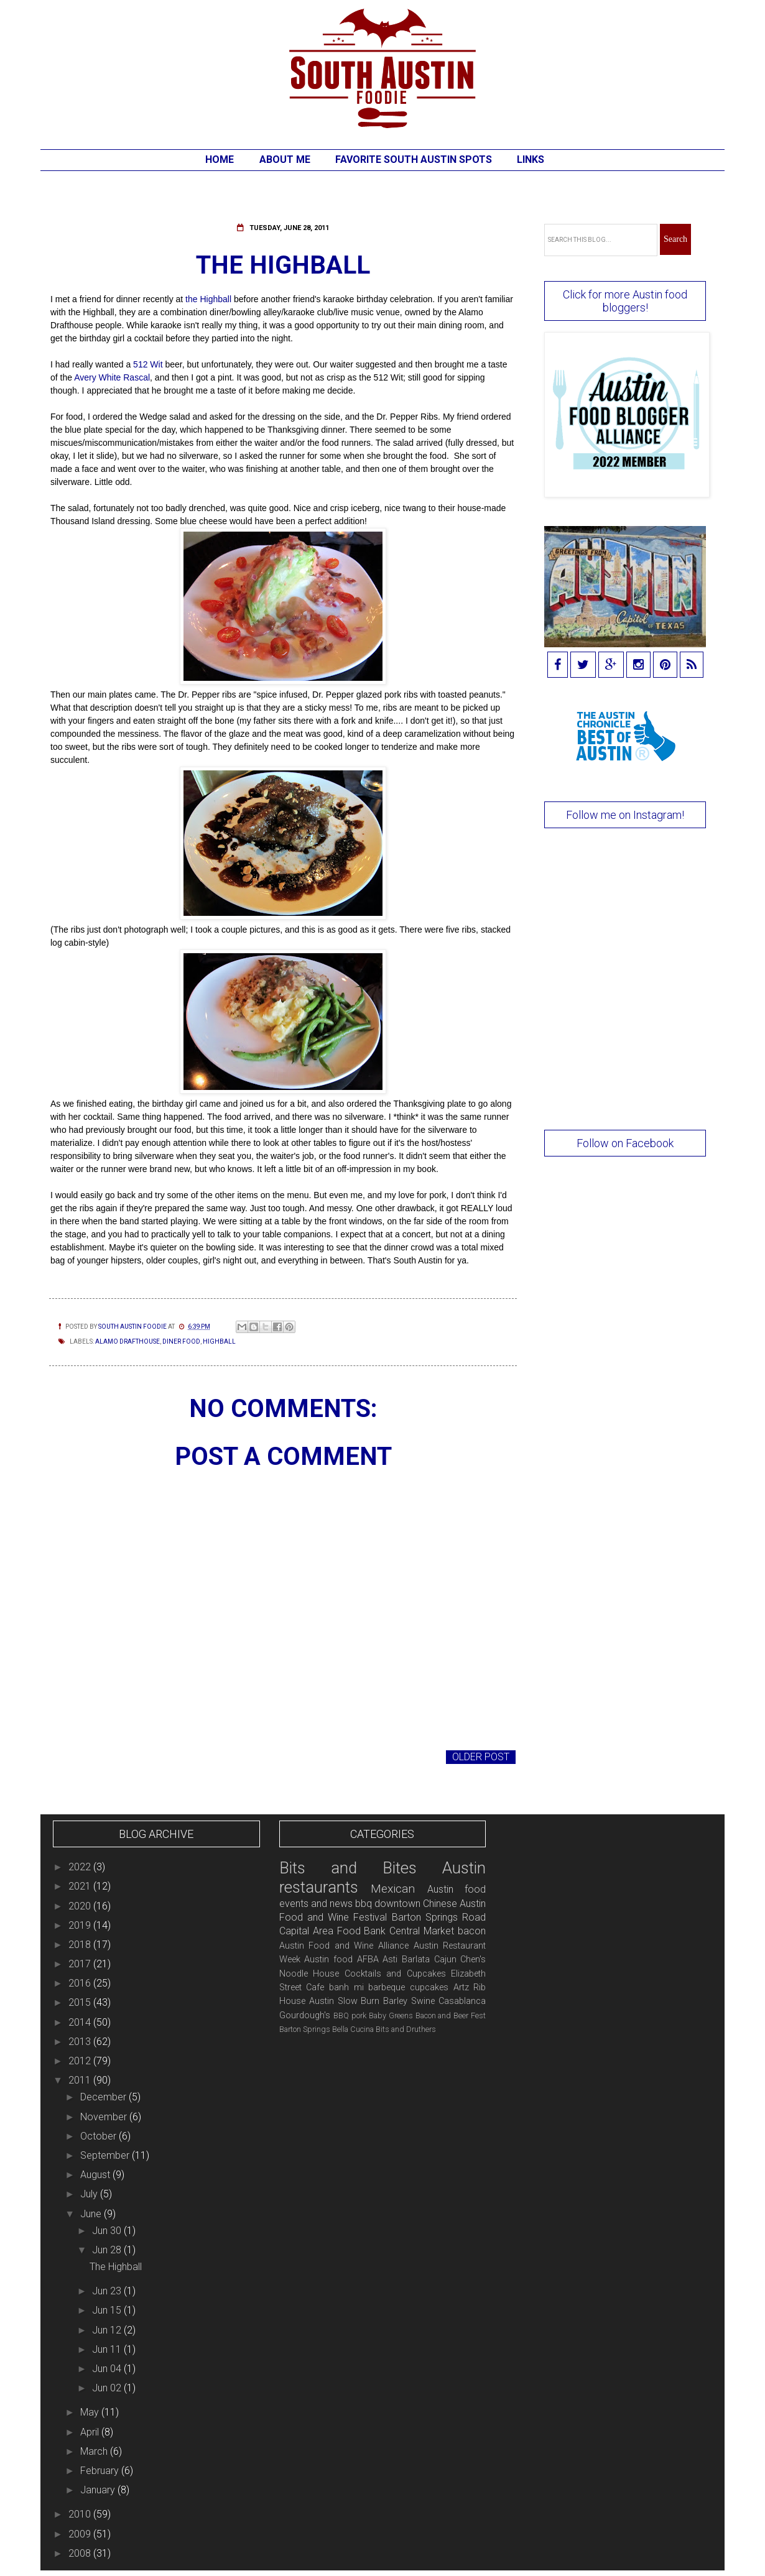 The image size is (765, 2576). I want to click on Austin Food and Wine Alliance, so click(344, 1946).